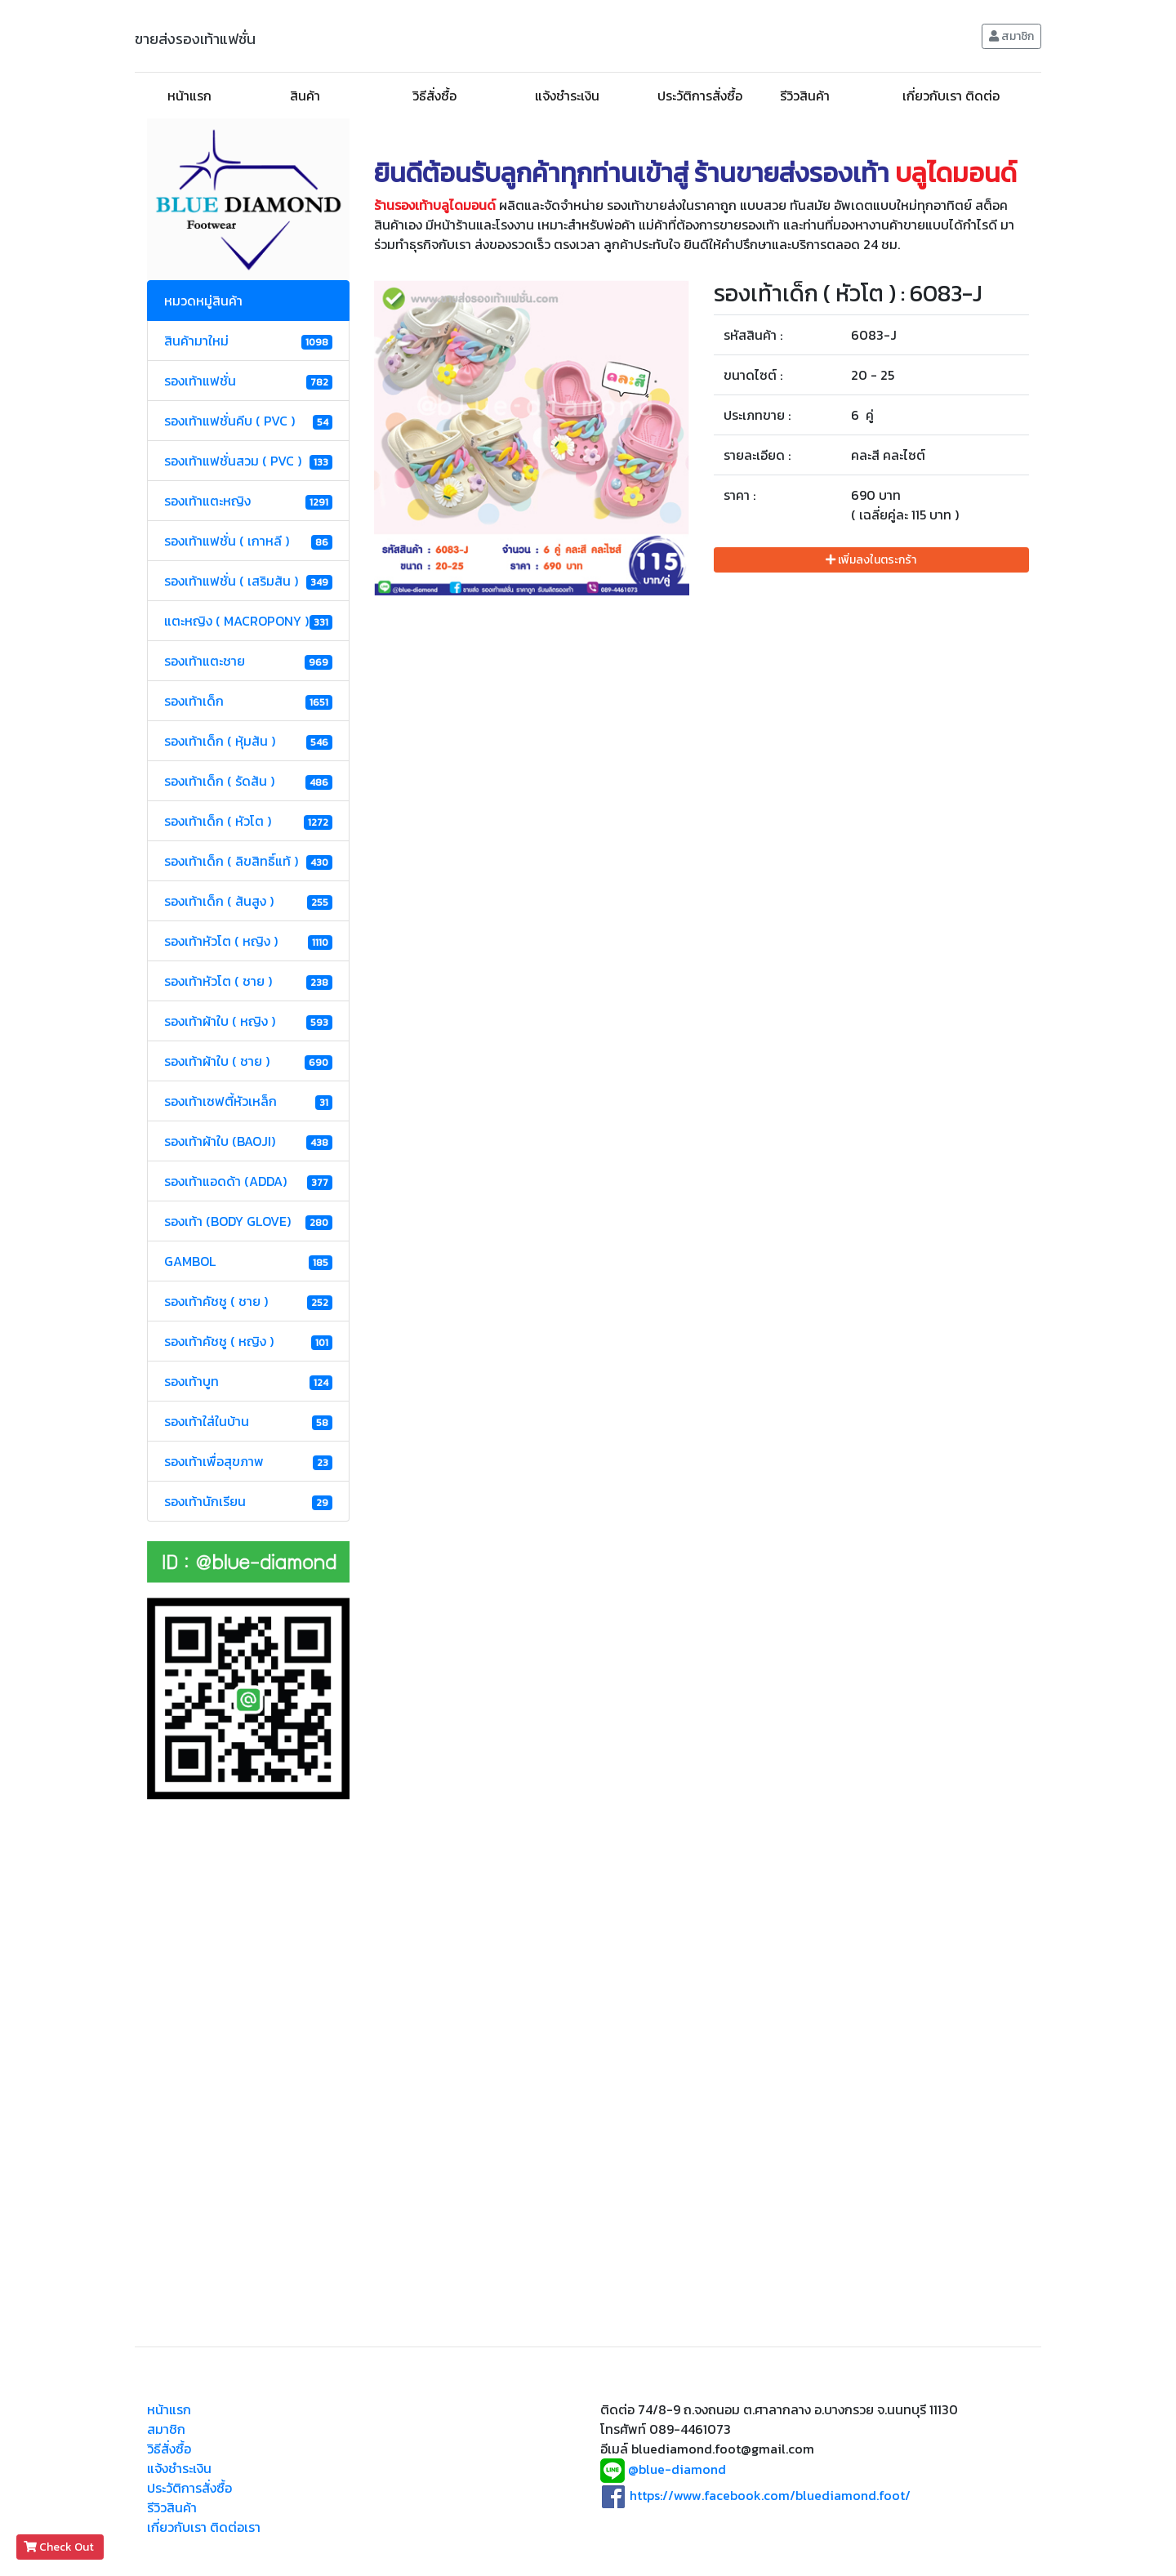 Image resolution: width=1176 pixels, height=2576 pixels. Describe the element at coordinates (871, 559) in the screenshot. I see `เพิ่มลงในตระกร้า` at that location.